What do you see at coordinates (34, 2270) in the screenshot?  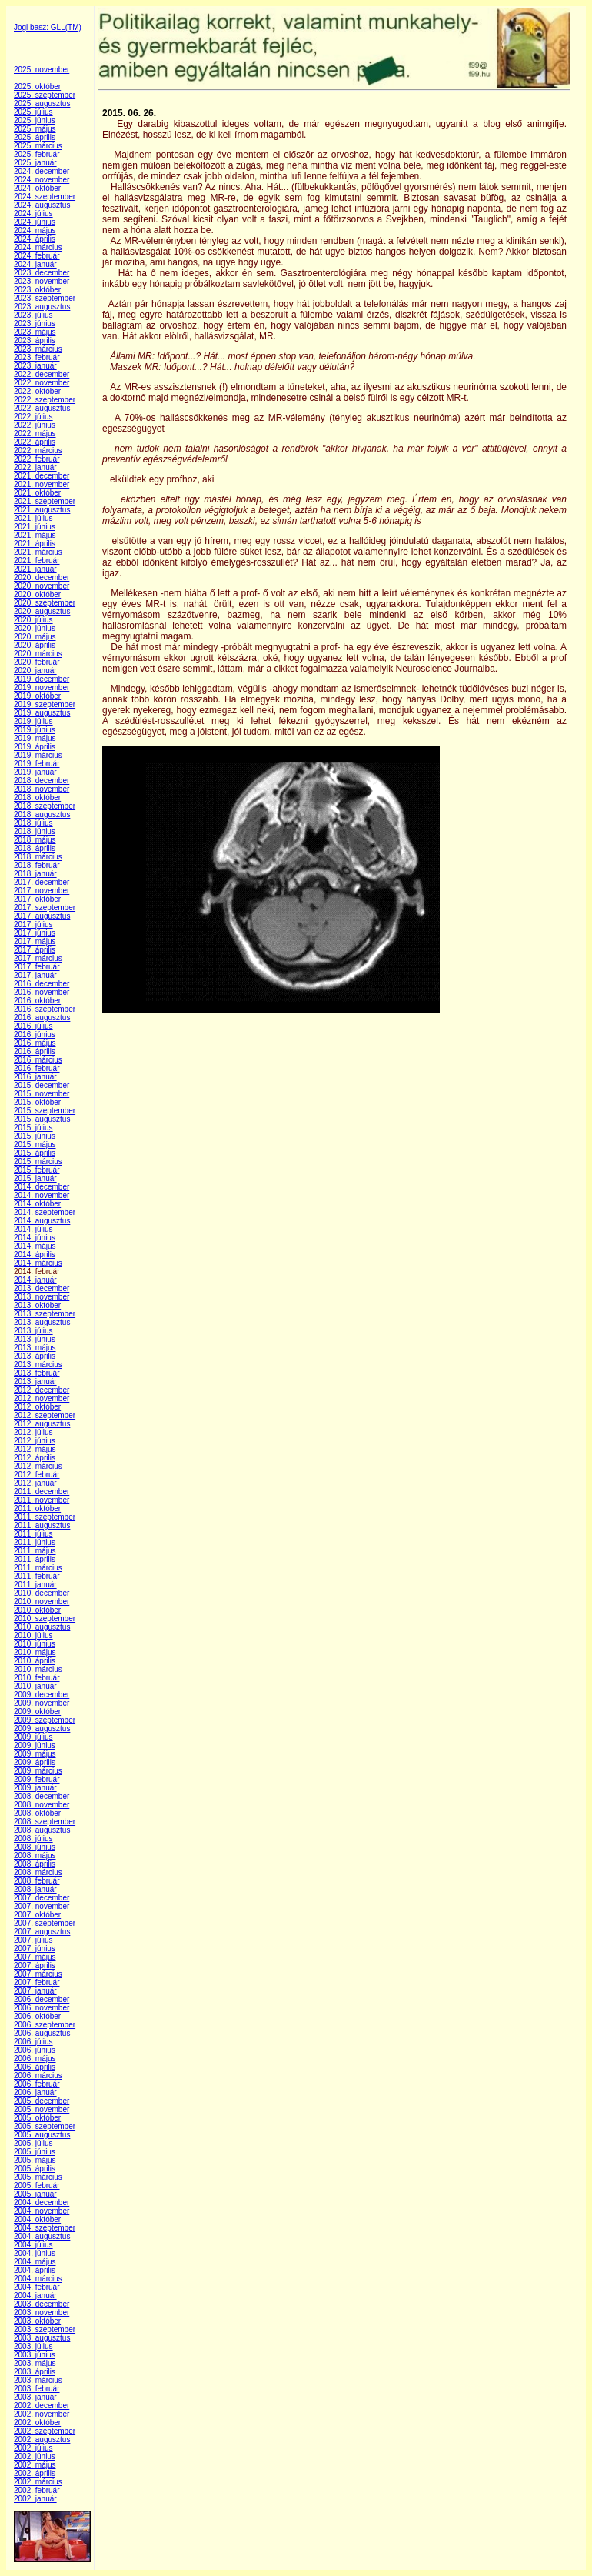 I see `2004. április` at bounding box center [34, 2270].